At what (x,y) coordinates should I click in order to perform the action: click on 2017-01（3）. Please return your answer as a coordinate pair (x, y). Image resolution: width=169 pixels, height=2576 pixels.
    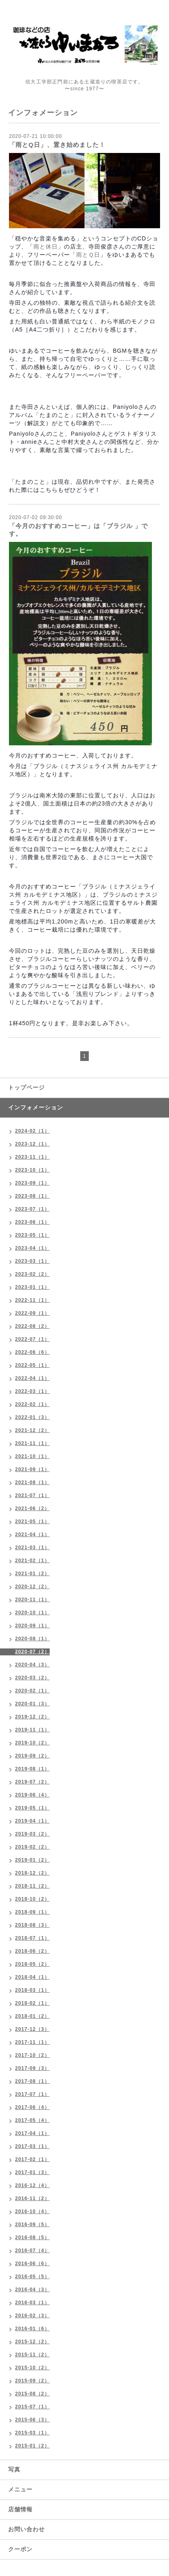
    Looking at the image, I should click on (32, 2172).